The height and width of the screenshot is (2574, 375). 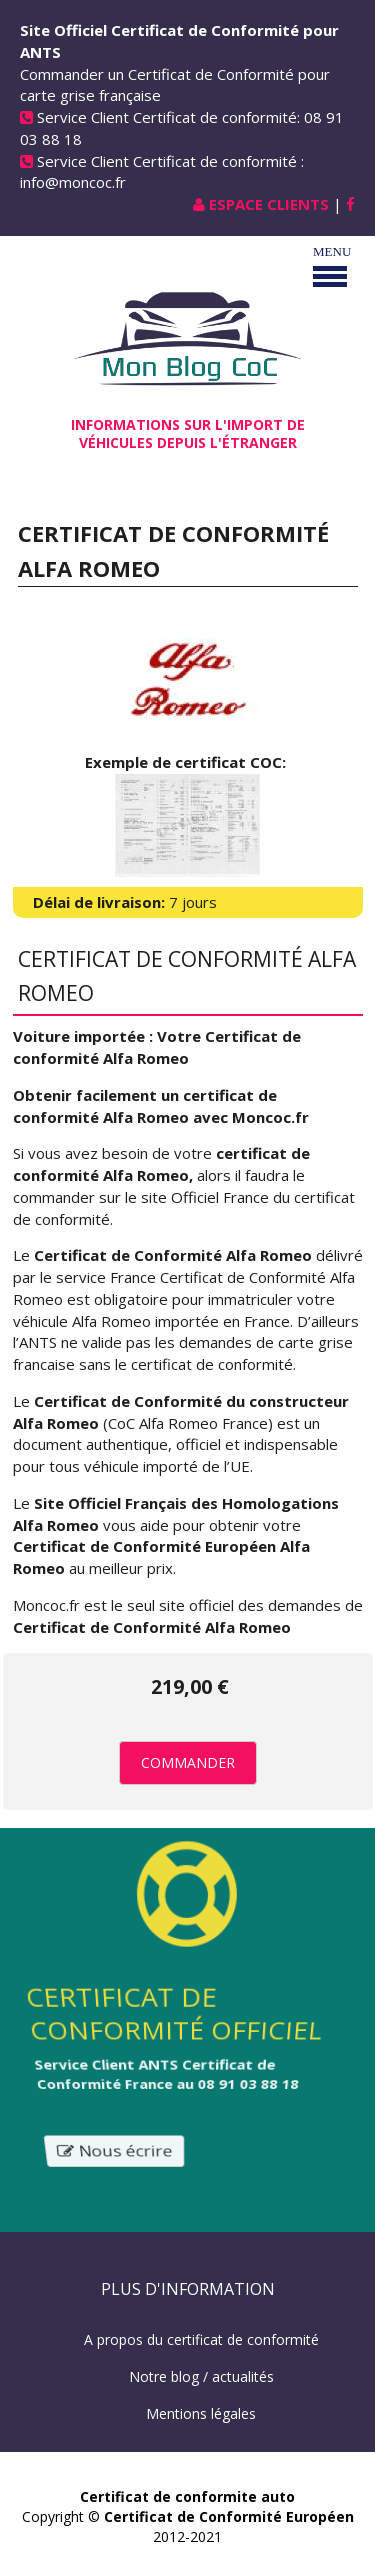 I want to click on A propos du certificat de conformité, so click(x=201, y=2339).